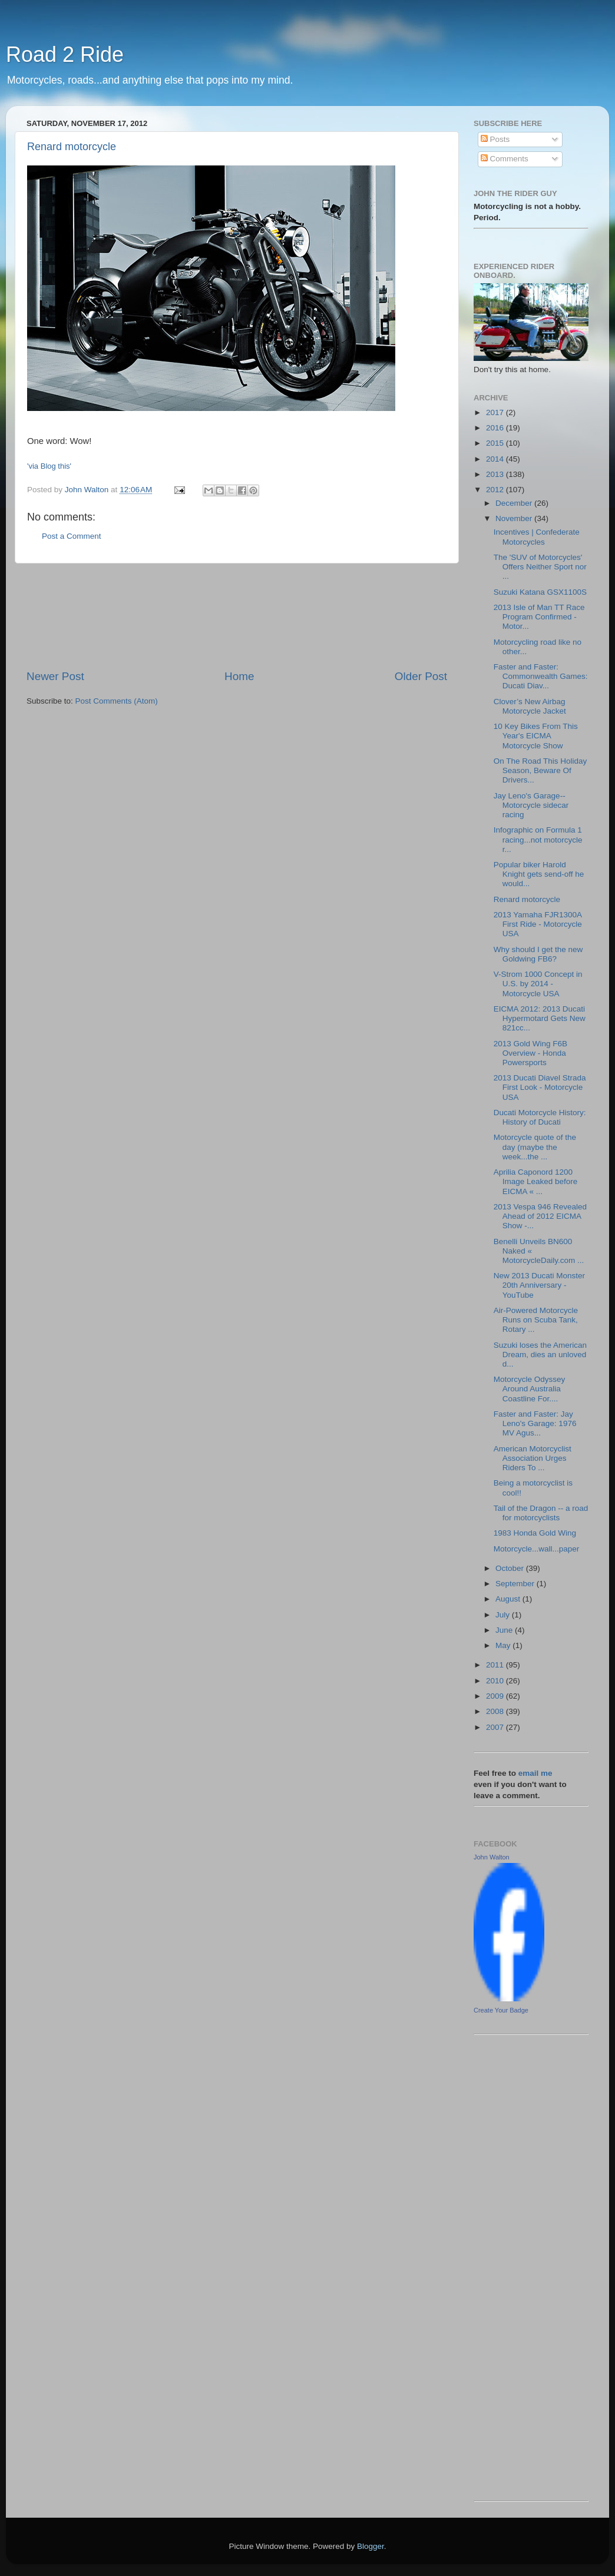  What do you see at coordinates (539, 1285) in the screenshot?
I see `New 2013 Ducati Monster 20th Anniversary - YouTube` at bounding box center [539, 1285].